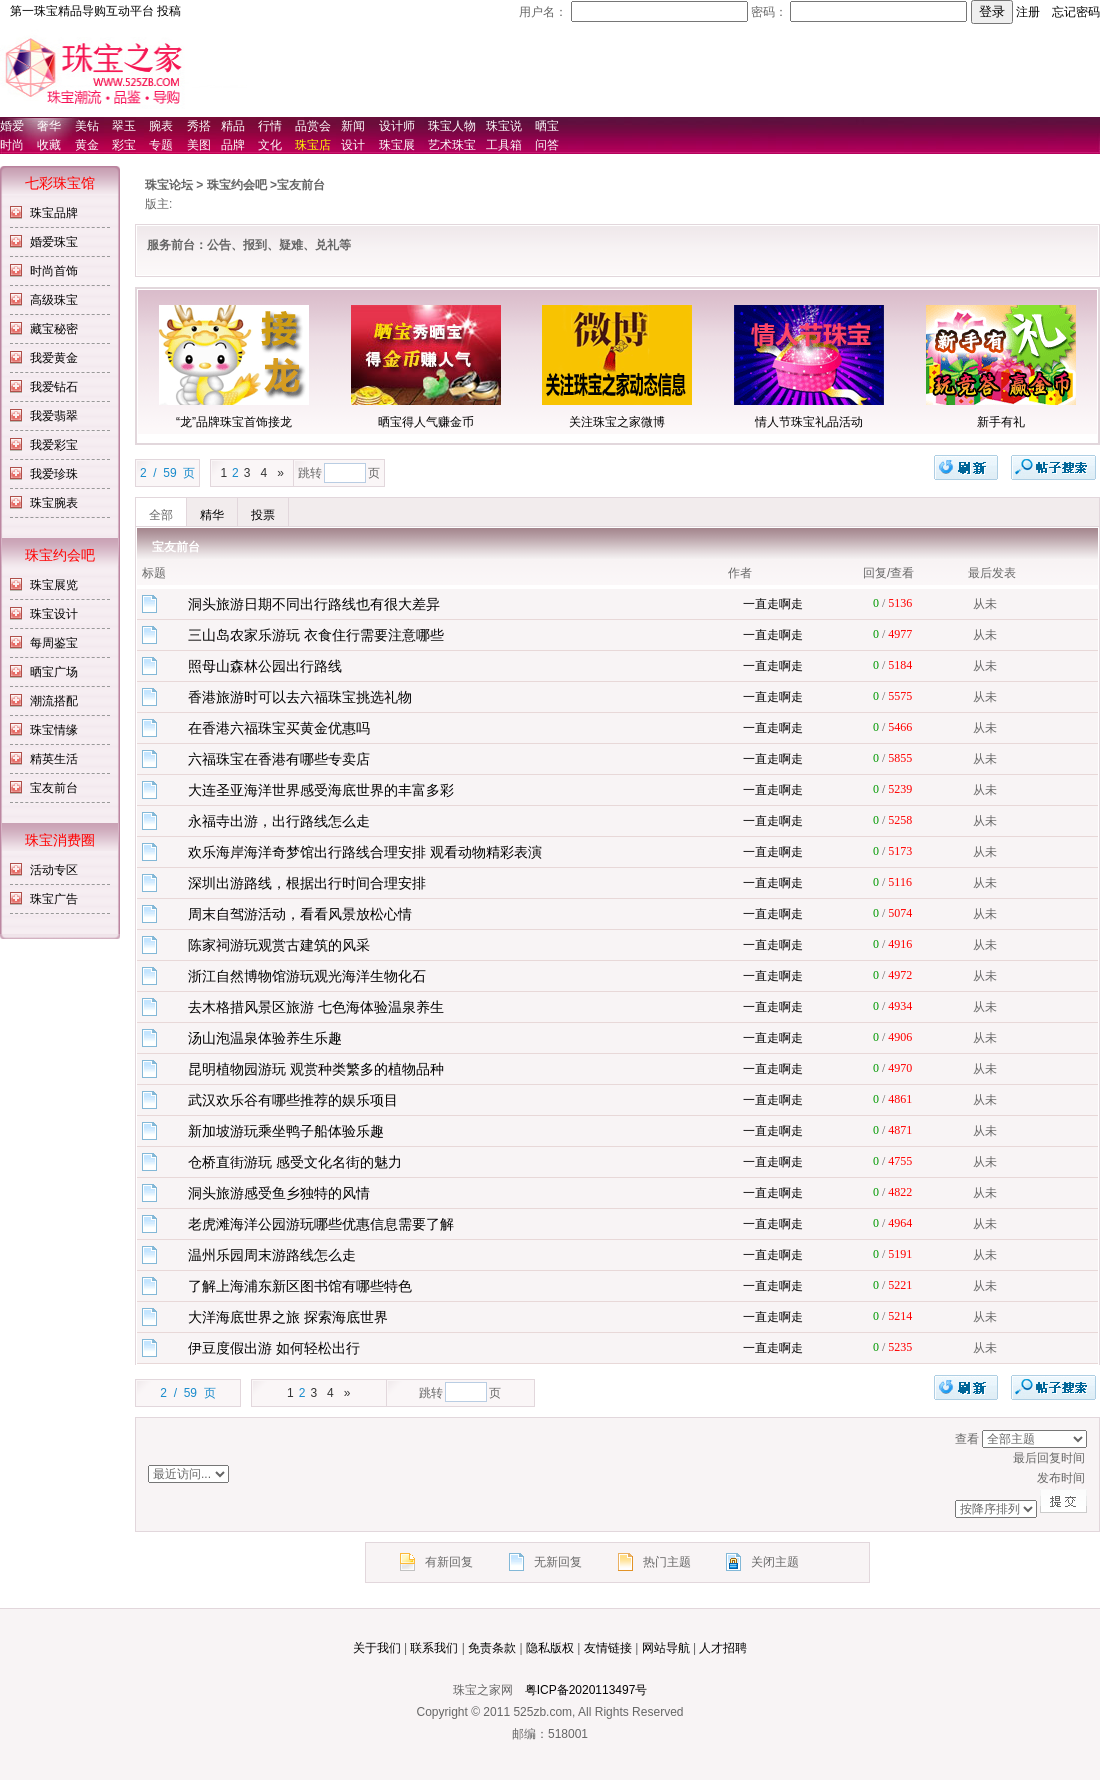 The width and height of the screenshot is (1100, 1780). What do you see at coordinates (54, 271) in the screenshot?
I see `时尚首饰` at bounding box center [54, 271].